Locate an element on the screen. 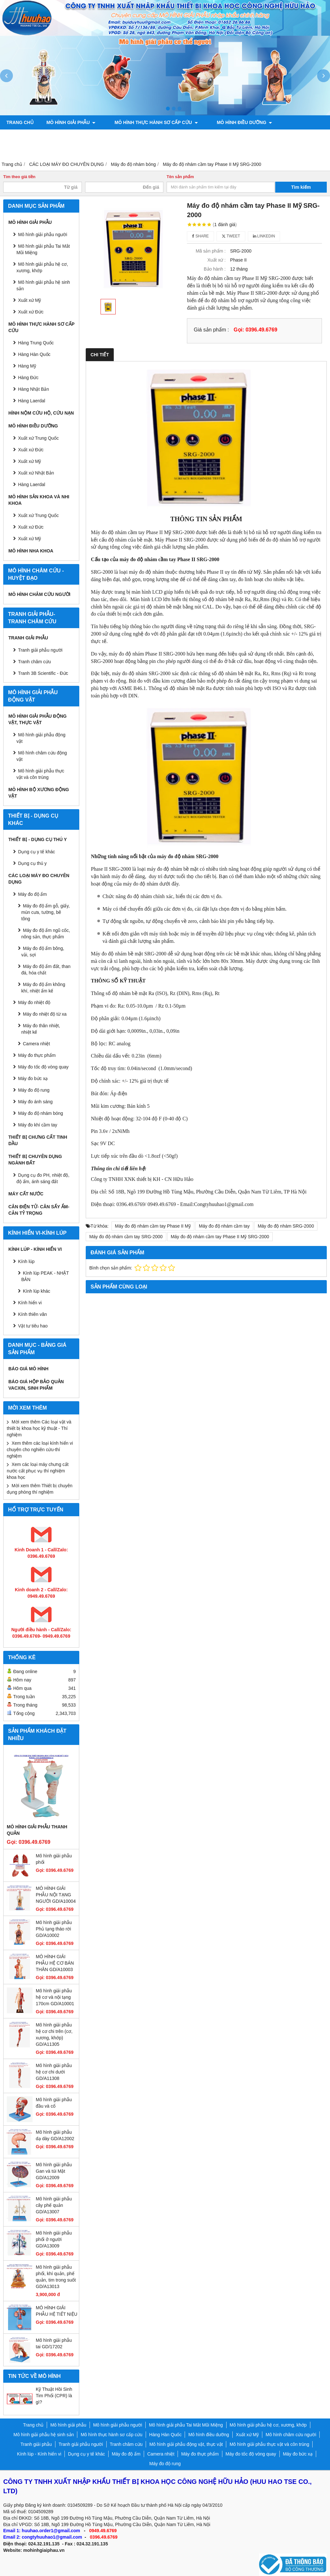 The image size is (330, 2576). Máy đo độ nhám bóng is located at coordinates (40, 1113).